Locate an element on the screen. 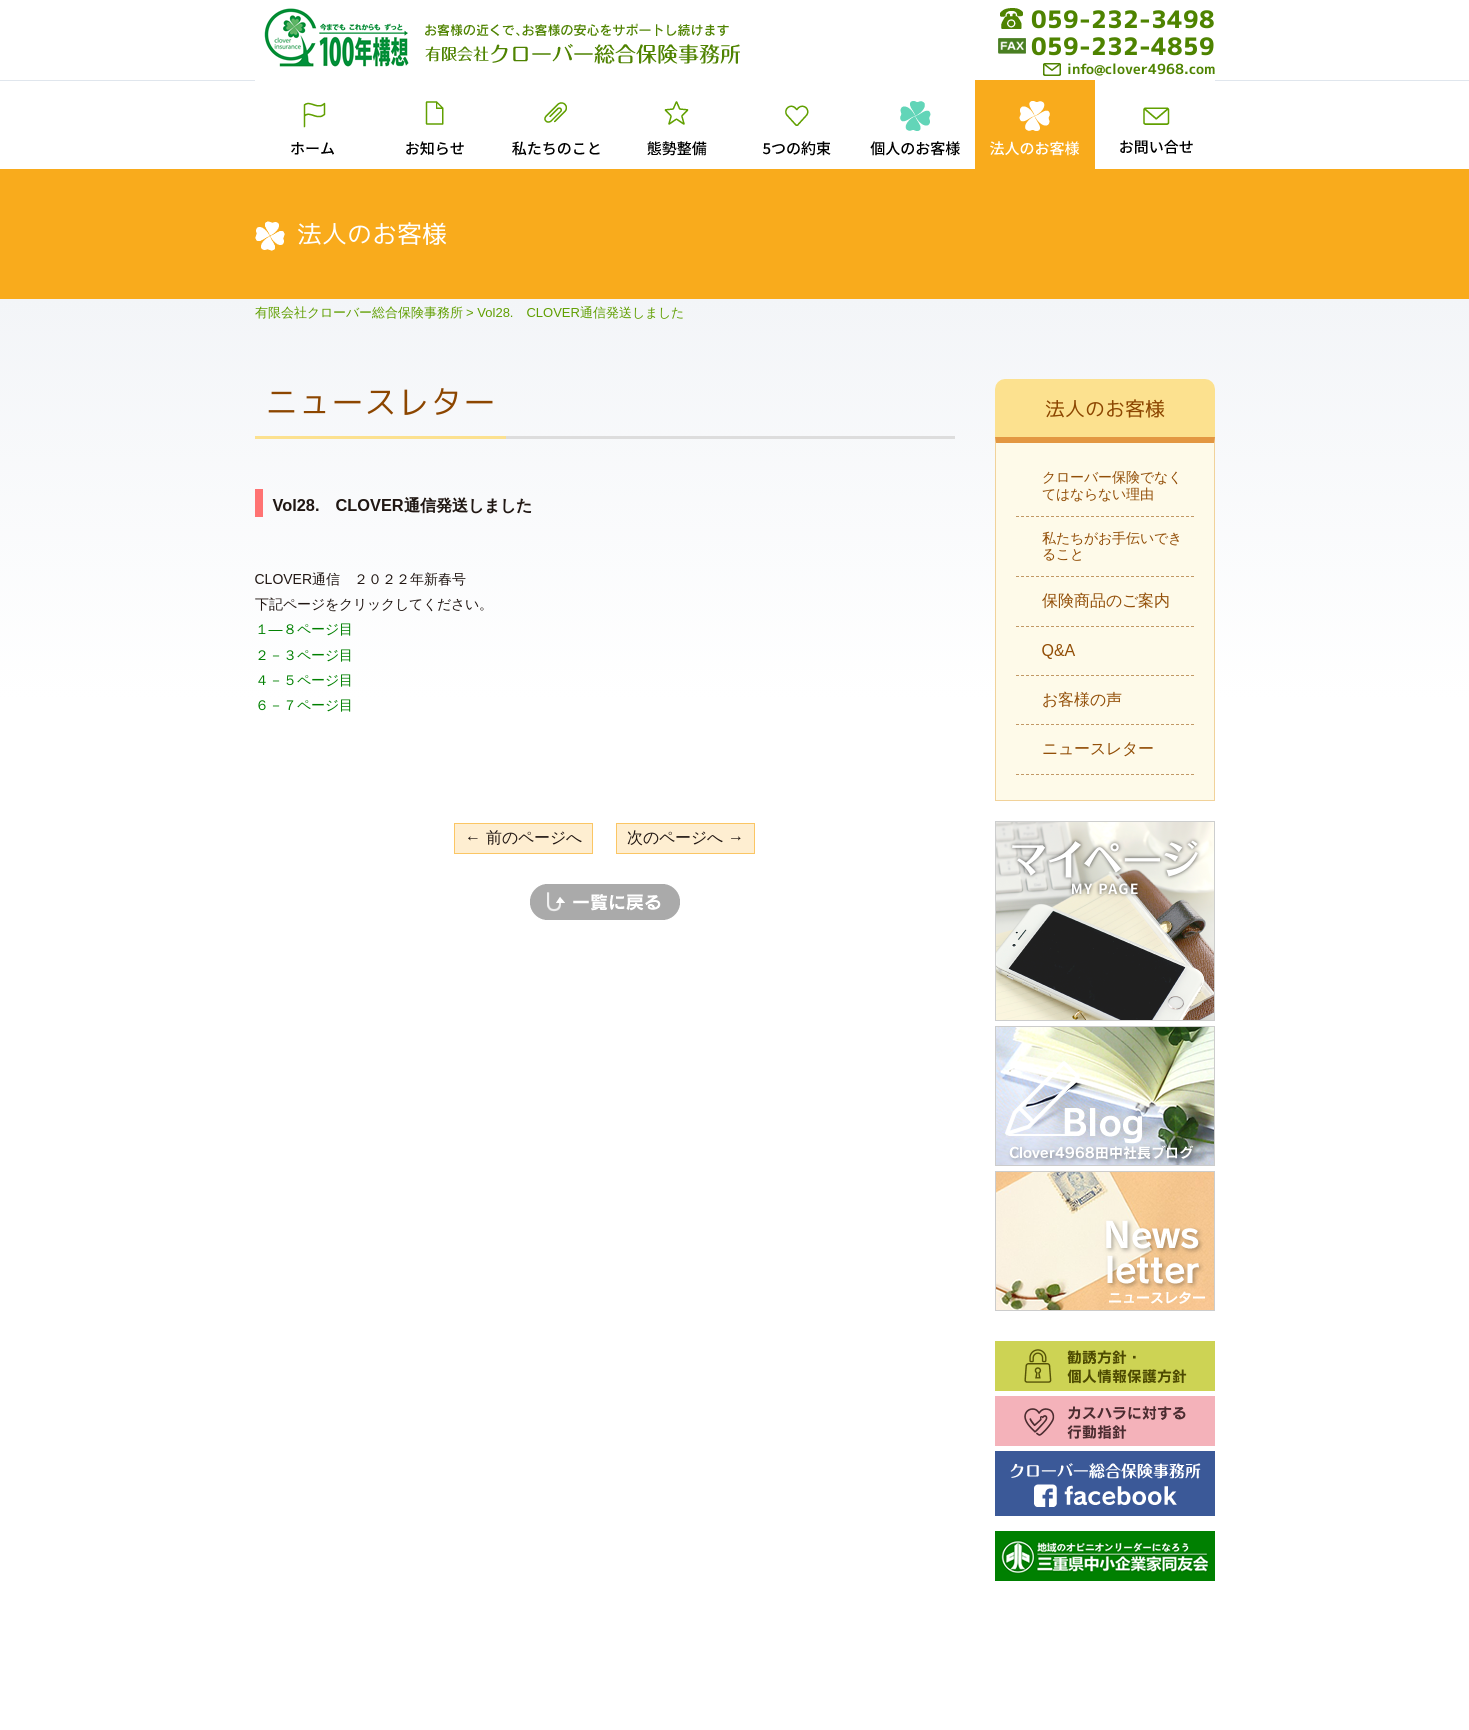 The width and height of the screenshot is (1469, 1730). 私たちがお手伝いできること is located at coordinates (1112, 546).